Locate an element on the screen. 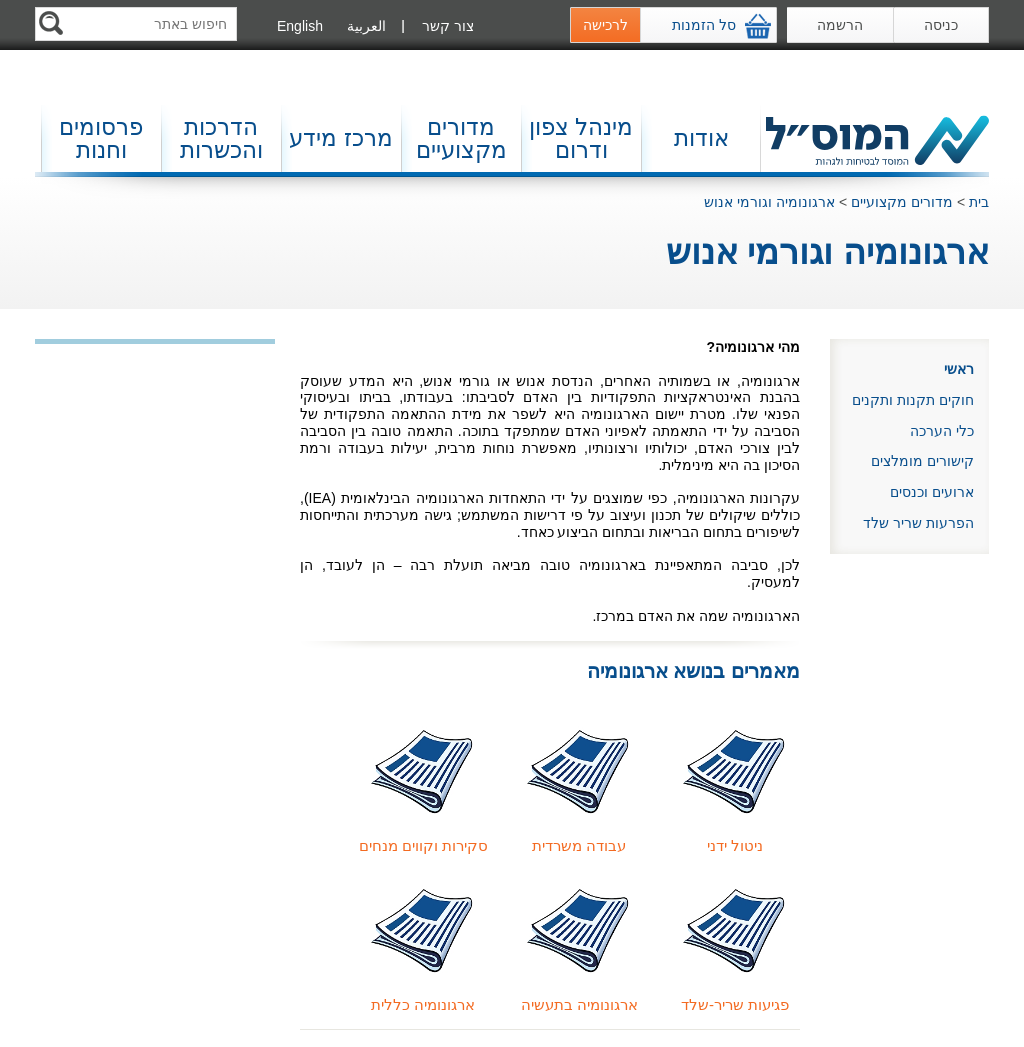 The height and width of the screenshot is (1047, 1024). הפרעות שריר שלד is located at coordinates (918, 523).